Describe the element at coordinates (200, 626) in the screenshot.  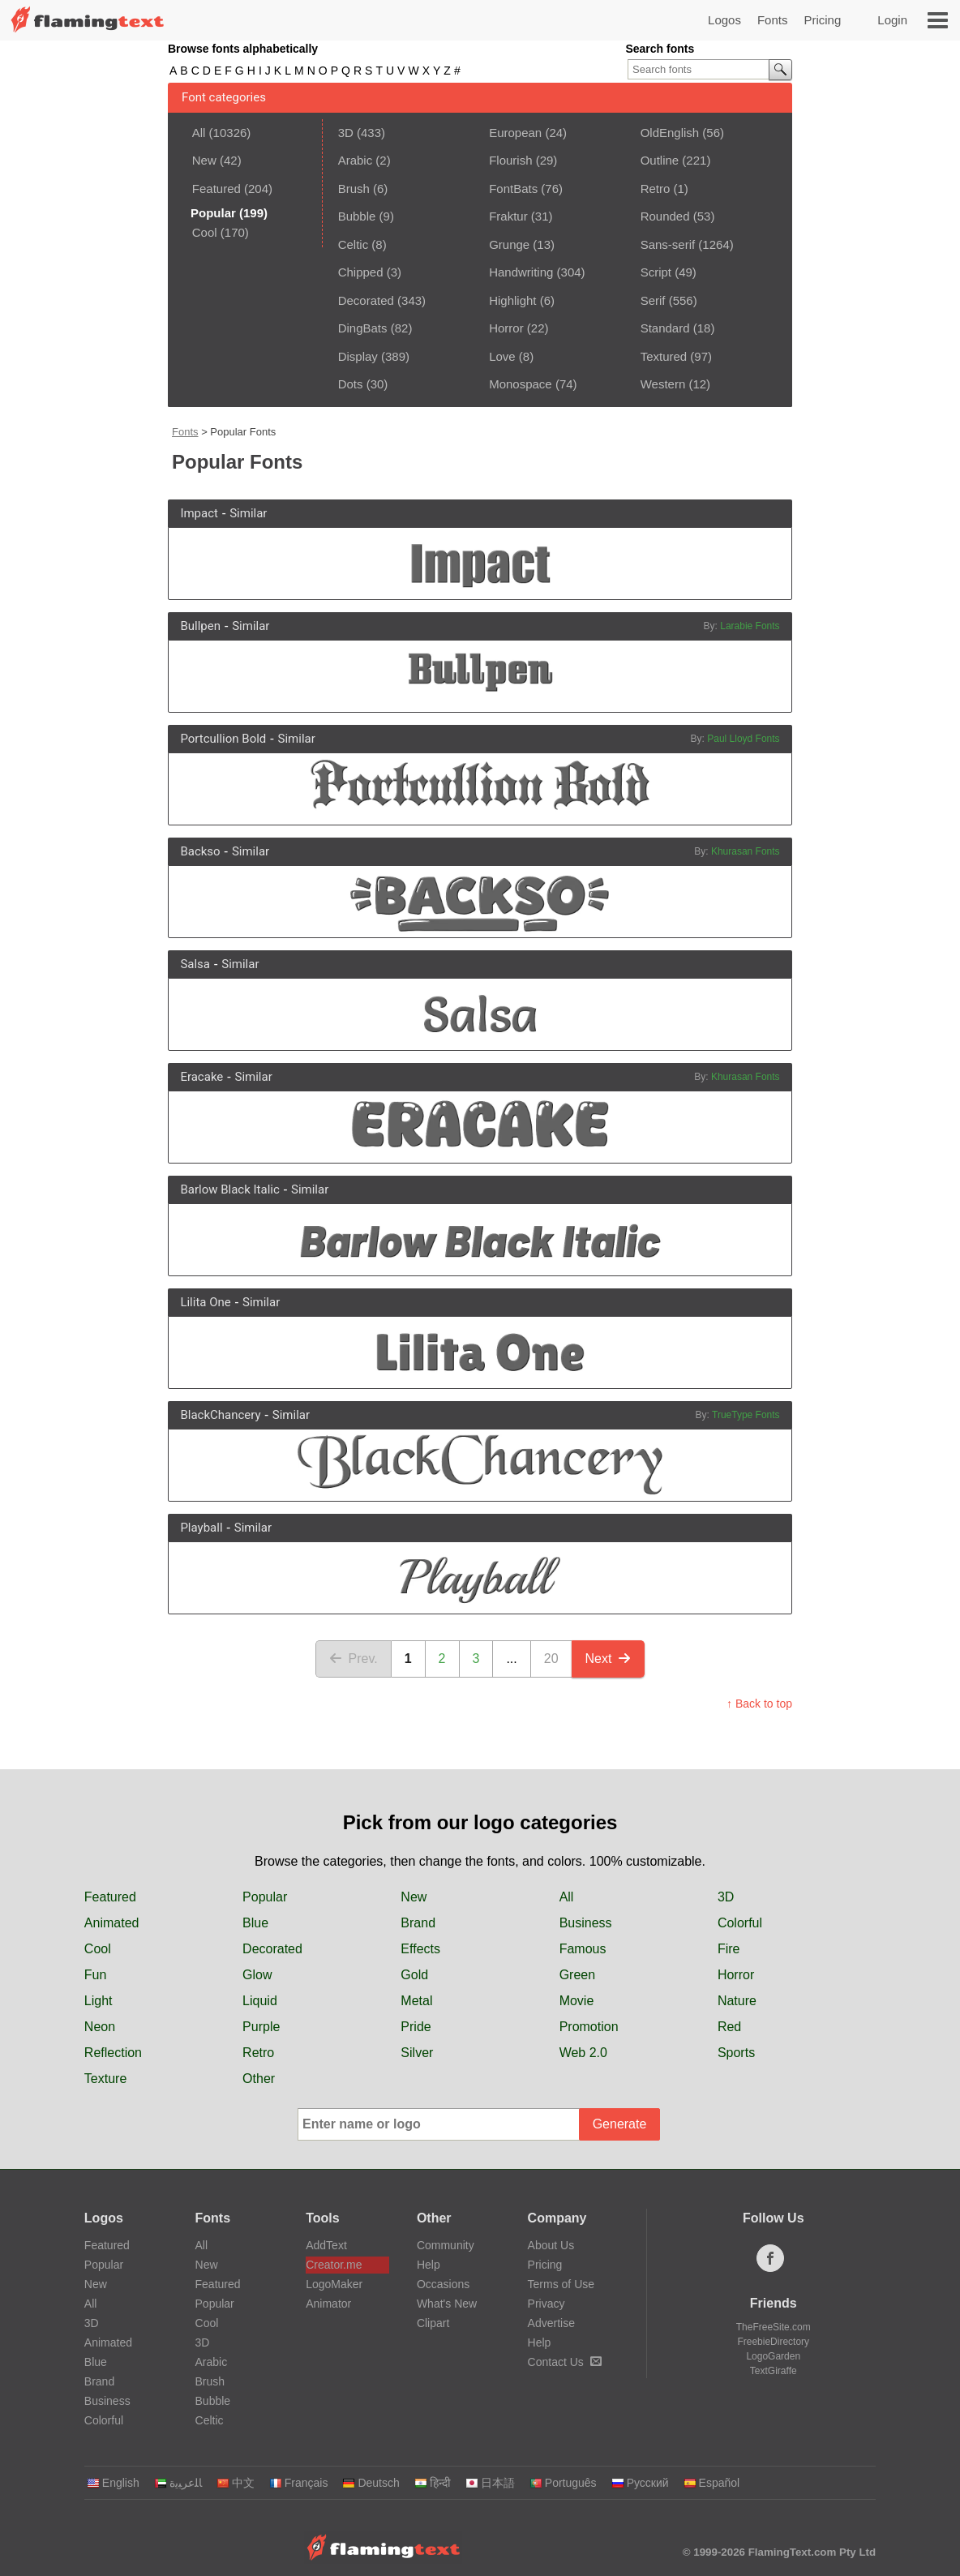
I see `Bullpen` at that location.